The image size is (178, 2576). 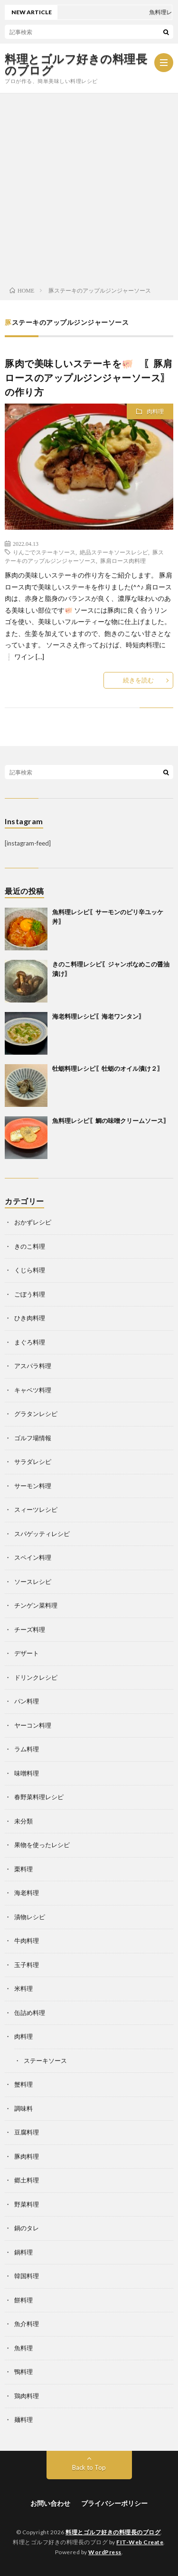 What do you see at coordinates (26, 1749) in the screenshot?
I see `ラム料理` at bounding box center [26, 1749].